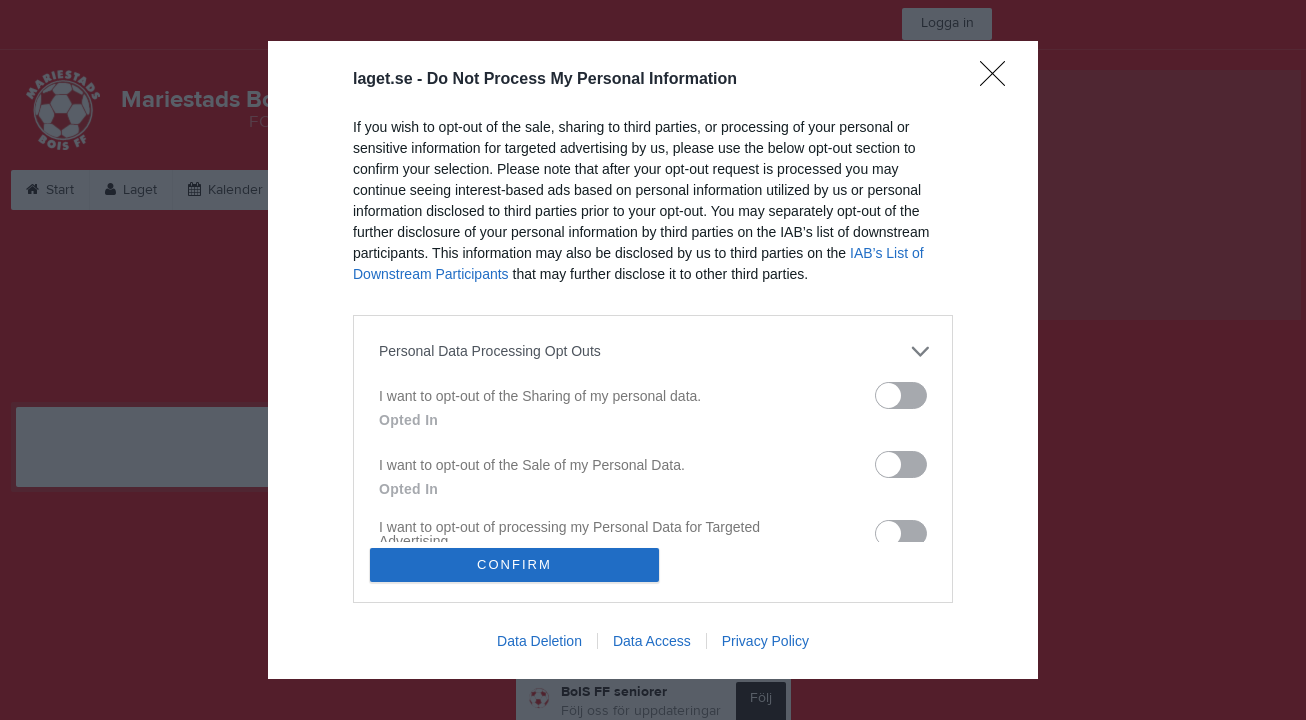 This screenshot has width=1306, height=720. What do you see at coordinates (765, 642) in the screenshot?
I see `Privacy Policy` at bounding box center [765, 642].